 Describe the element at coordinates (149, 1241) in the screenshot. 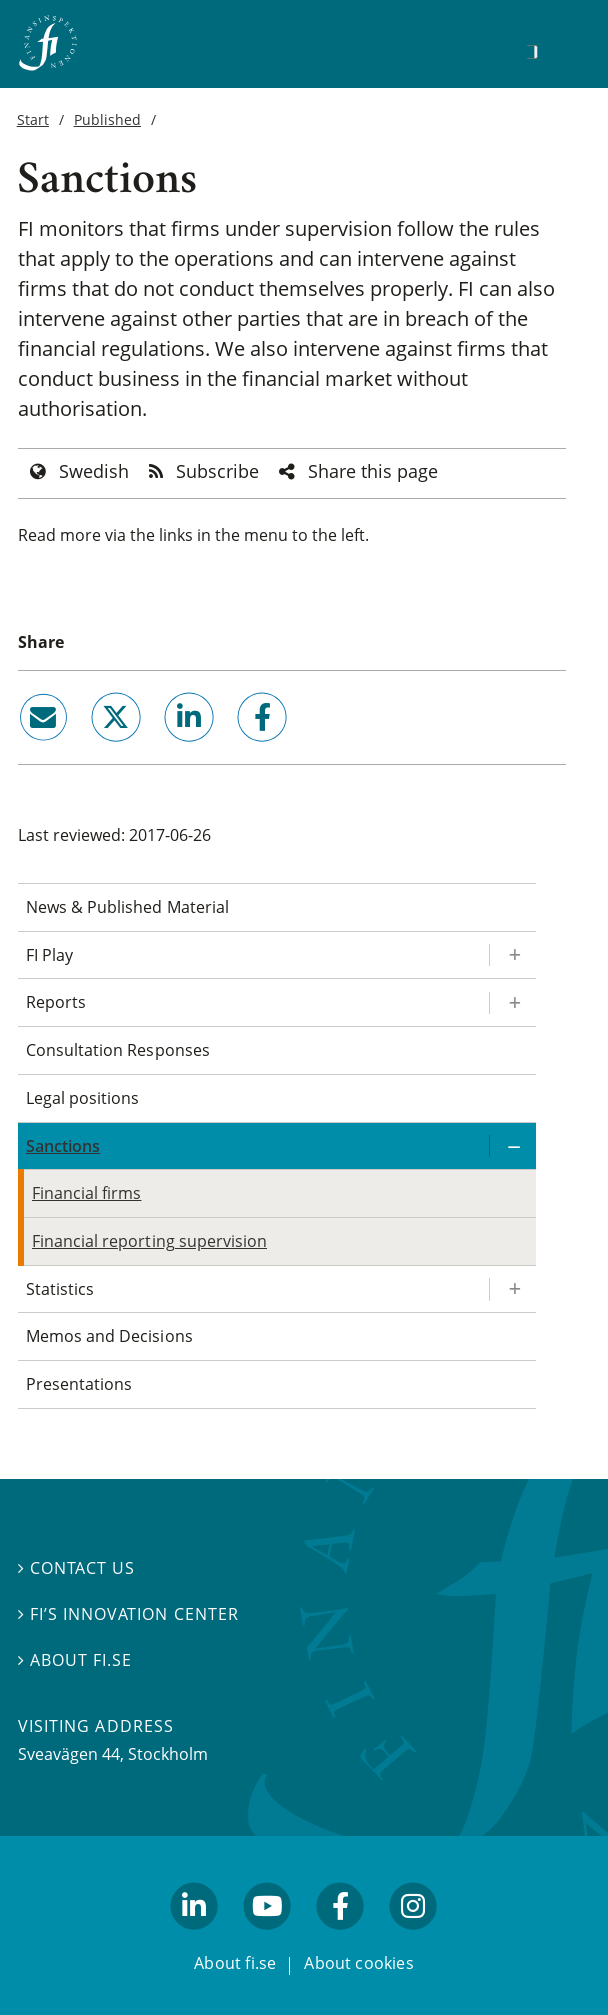

I see `Financial reporting supervision` at that location.